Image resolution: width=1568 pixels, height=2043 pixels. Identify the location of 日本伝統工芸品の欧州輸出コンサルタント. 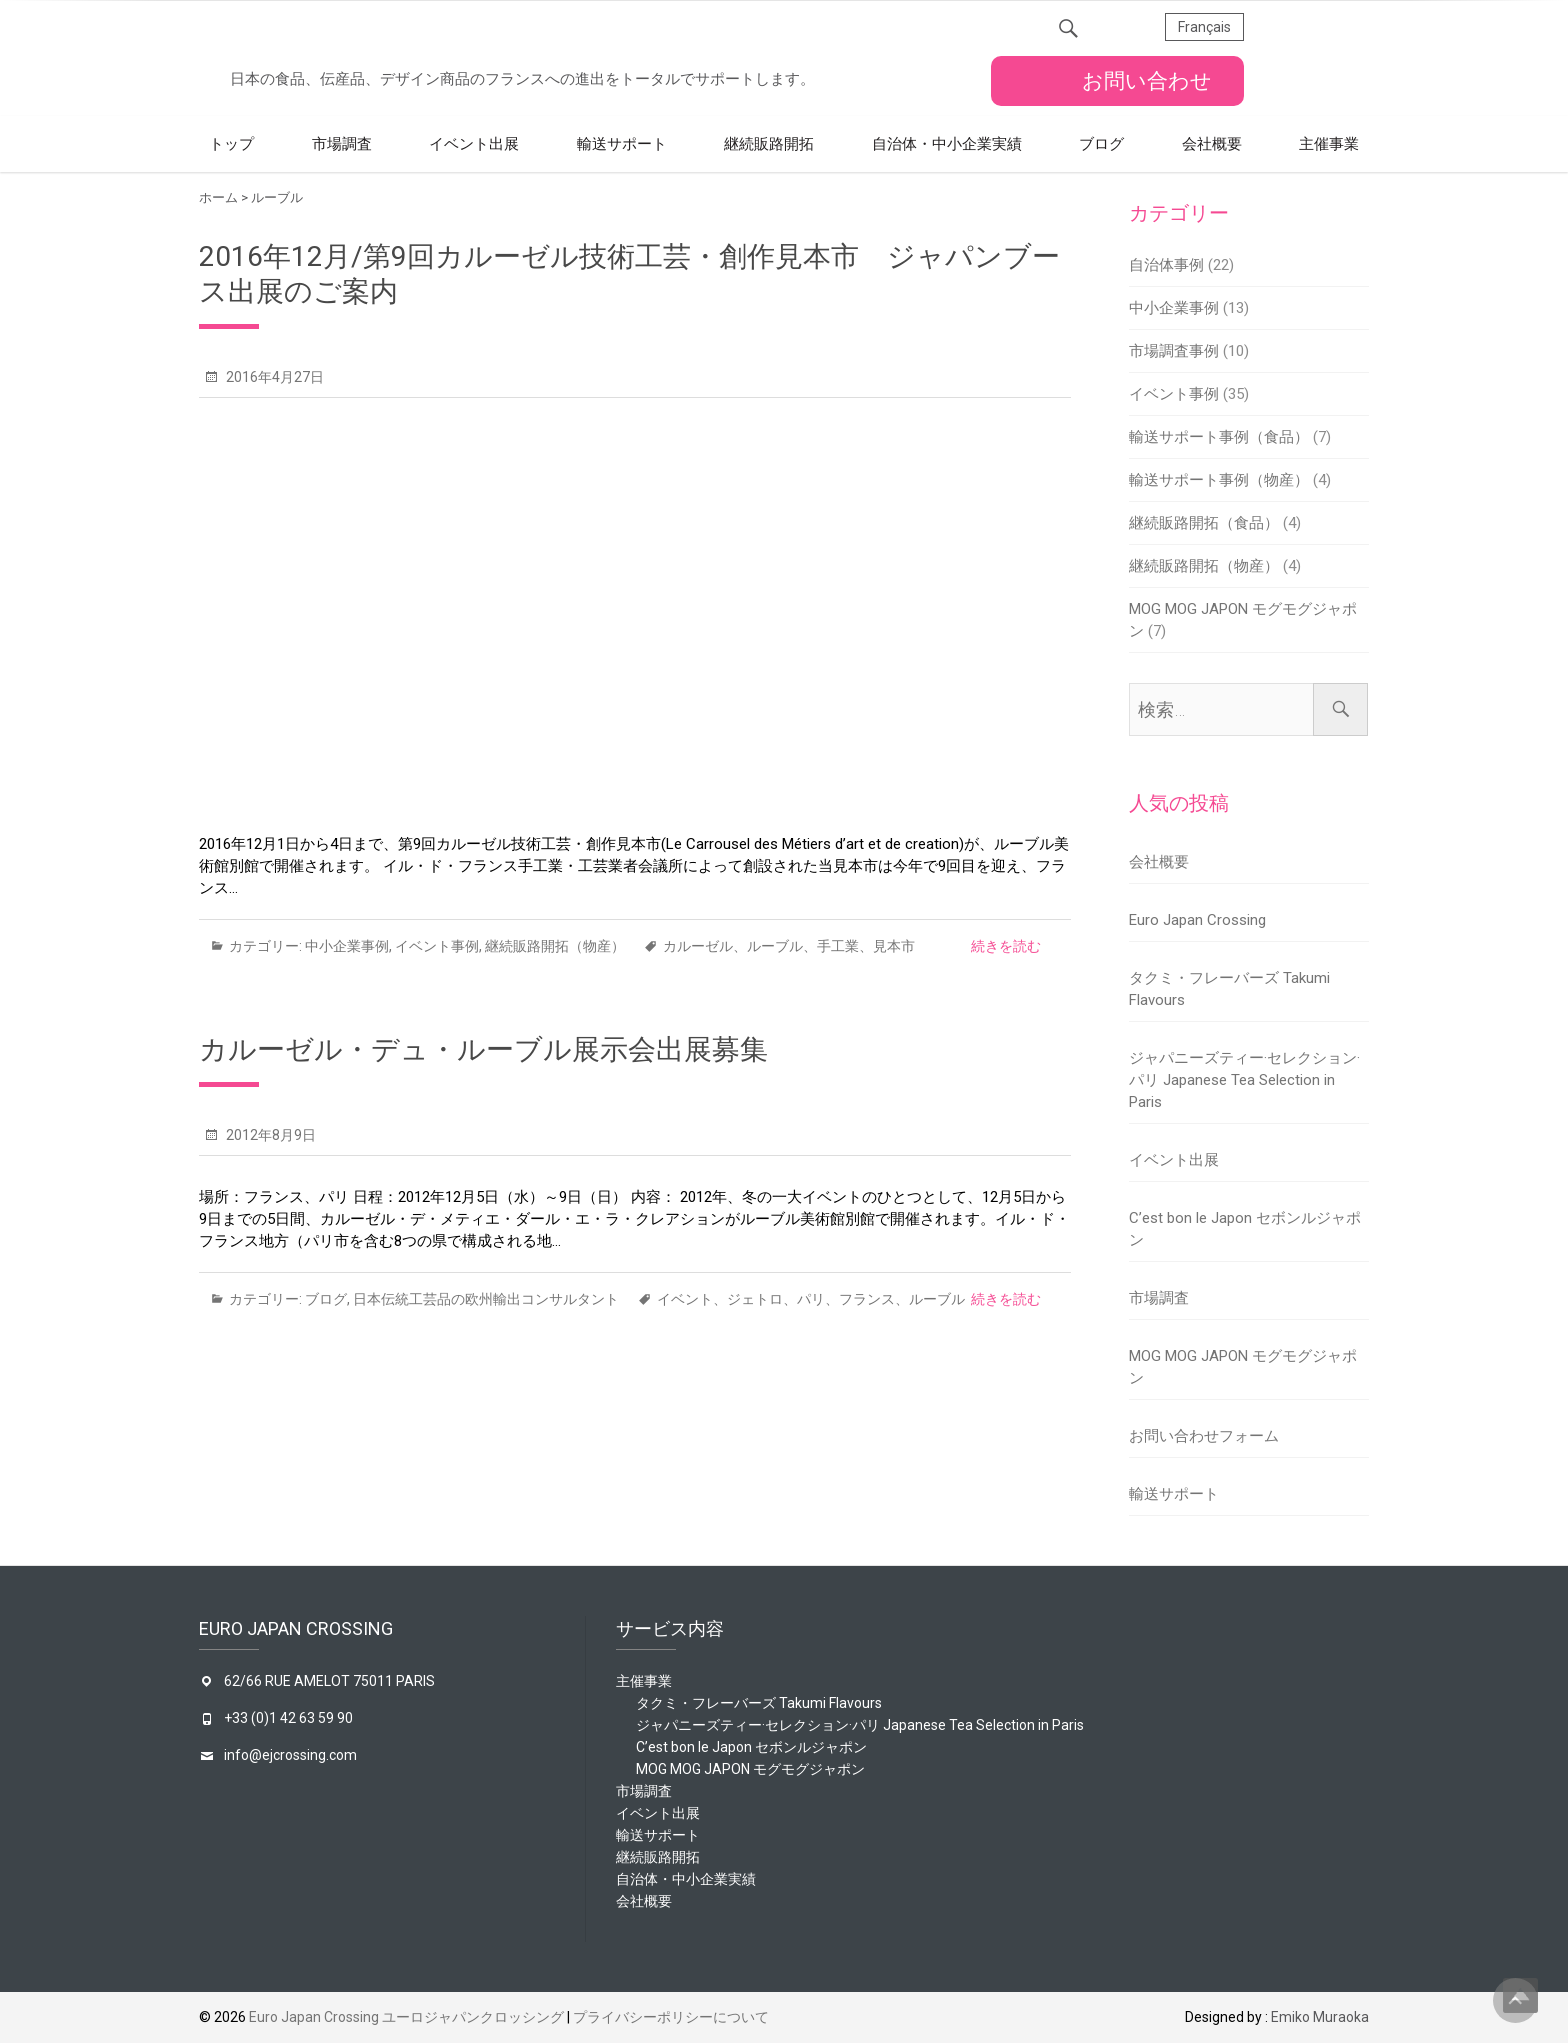
(486, 1299).